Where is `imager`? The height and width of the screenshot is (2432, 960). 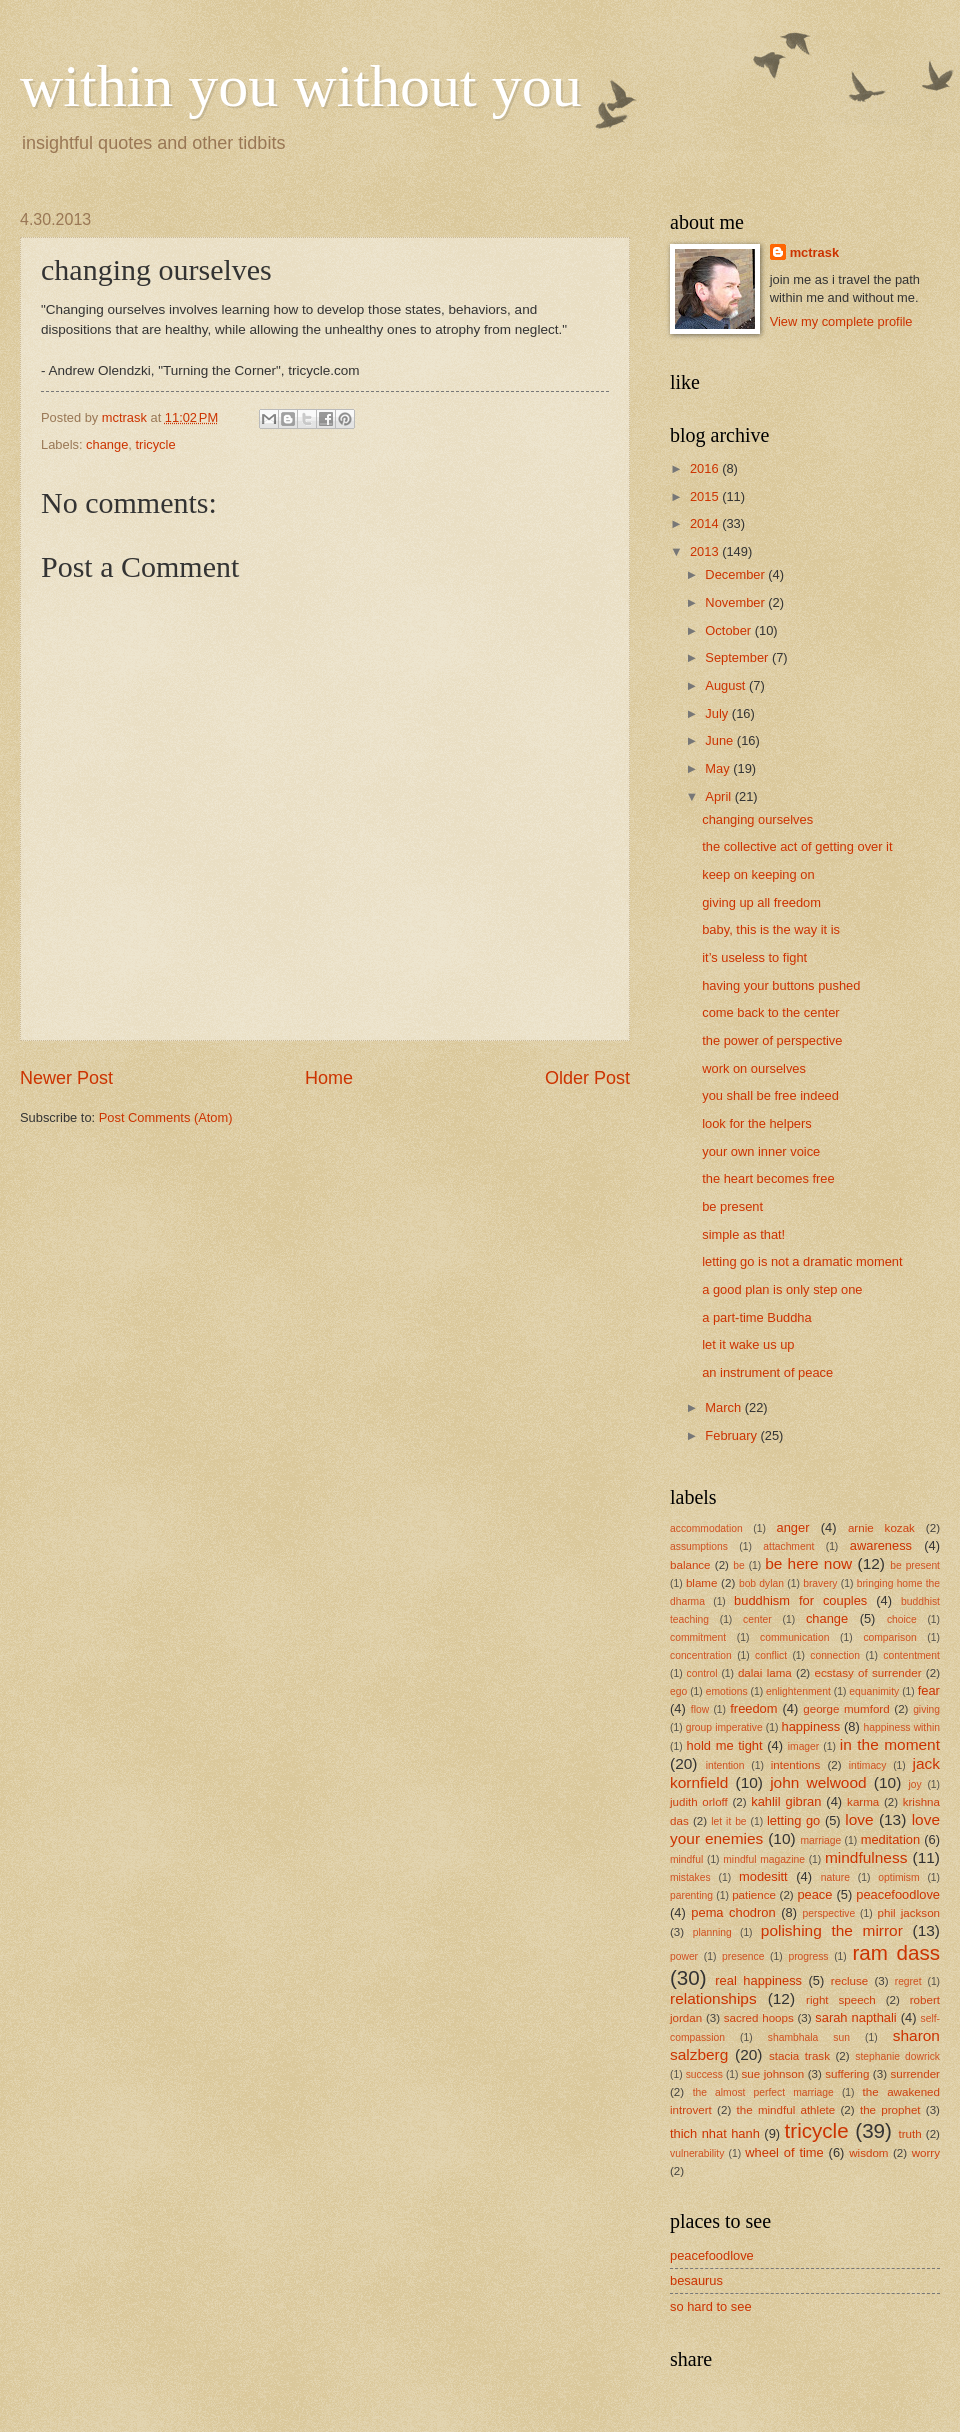
imager is located at coordinates (803, 1746).